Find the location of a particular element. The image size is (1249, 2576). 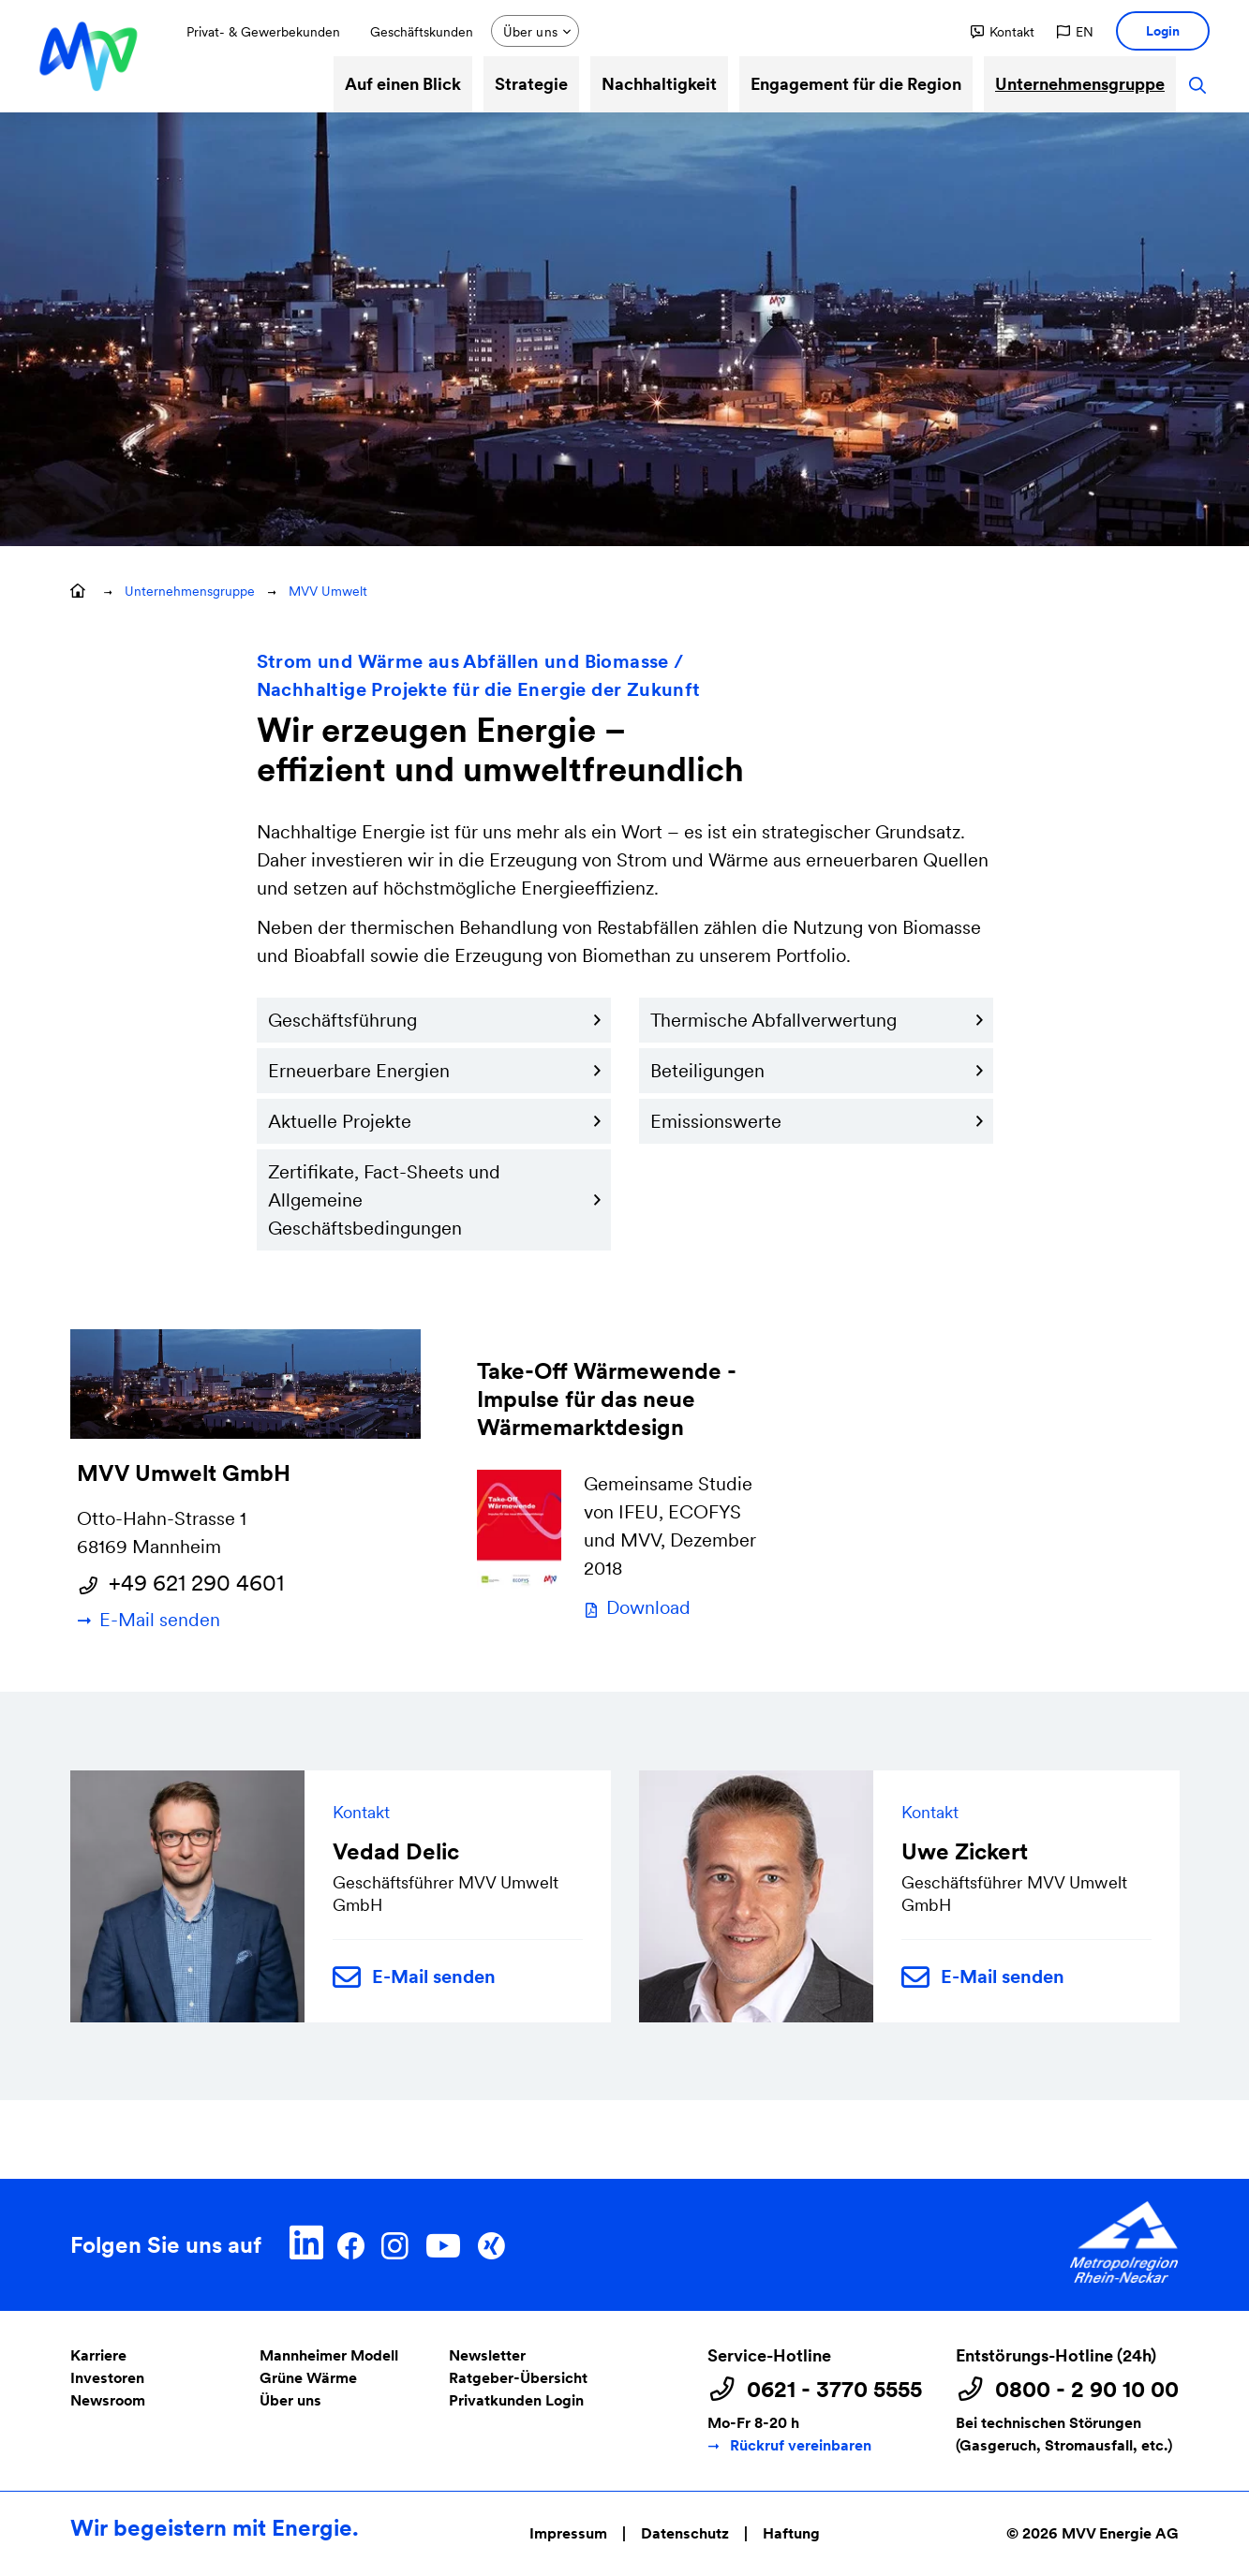

Engagement für die Region is located at coordinates (856, 84).